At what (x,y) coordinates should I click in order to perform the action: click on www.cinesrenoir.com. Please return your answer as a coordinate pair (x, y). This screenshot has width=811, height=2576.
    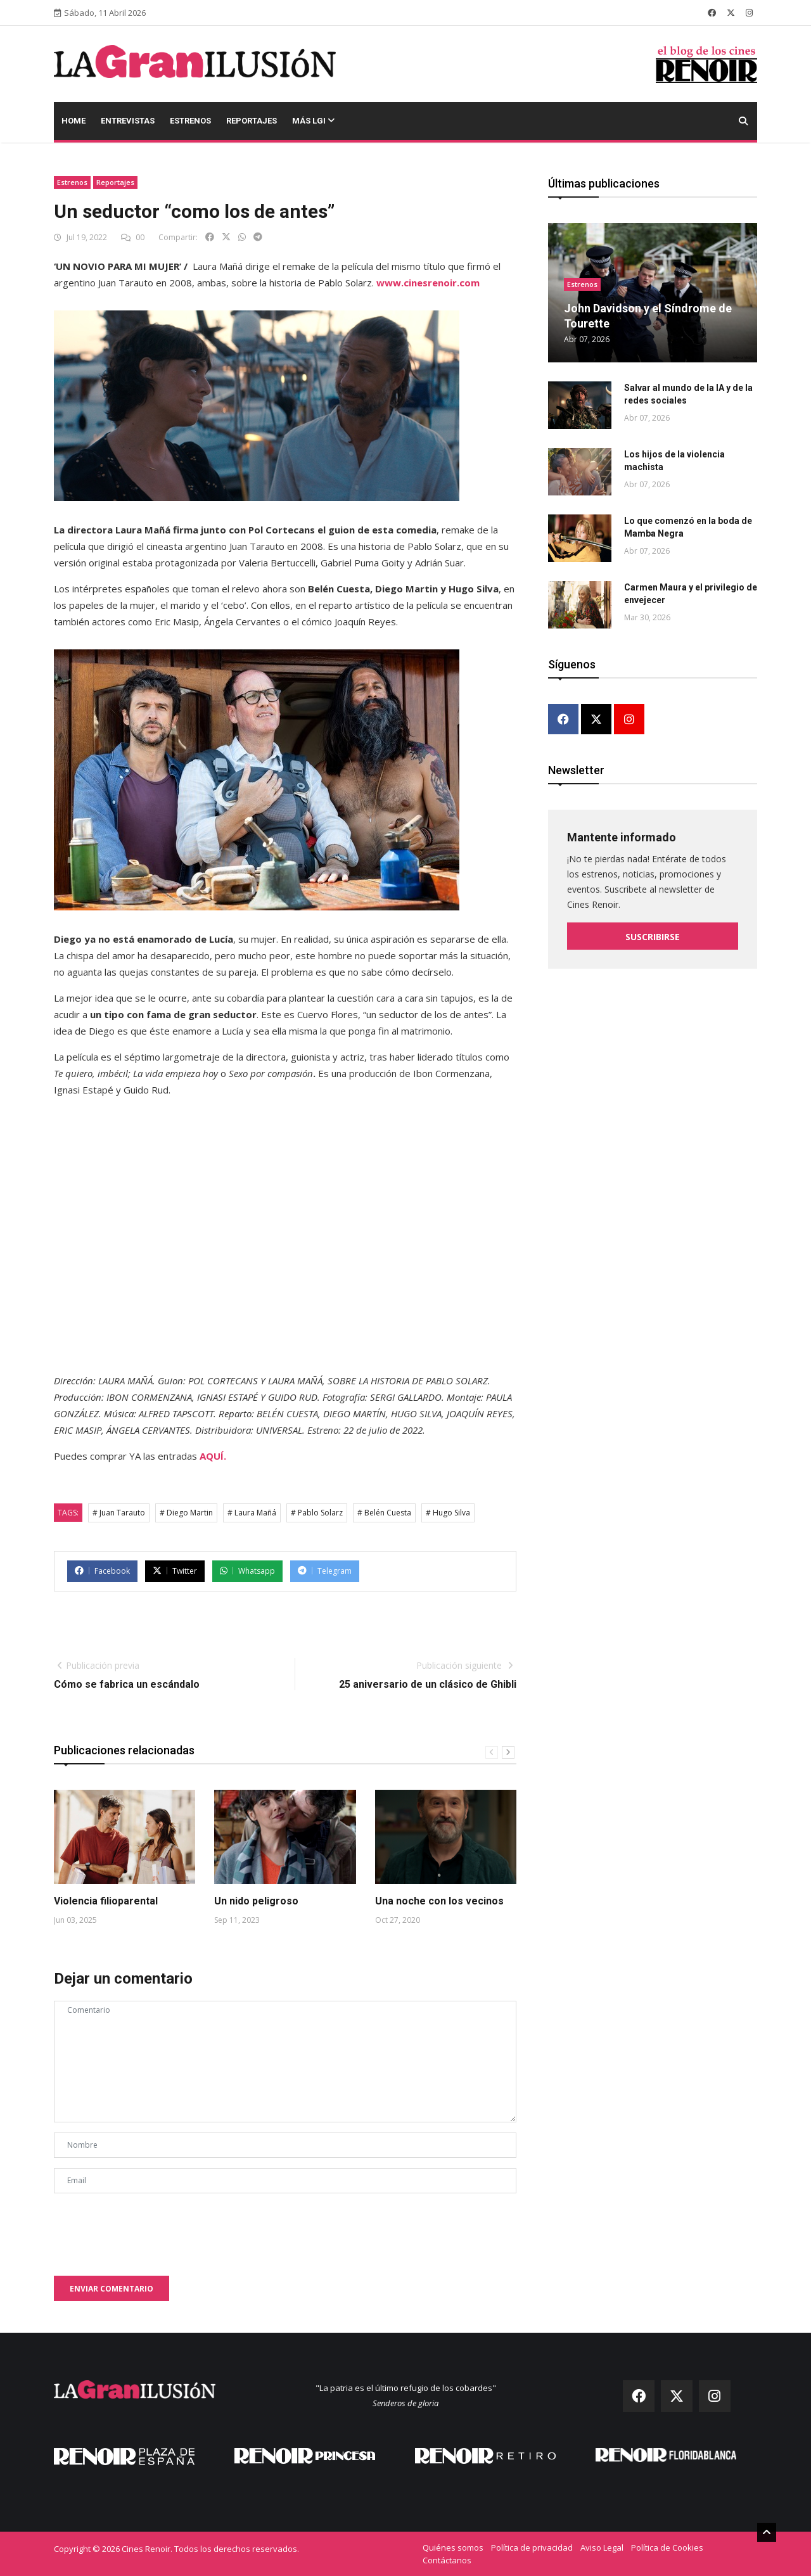
    Looking at the image, I should click on (428, 282).